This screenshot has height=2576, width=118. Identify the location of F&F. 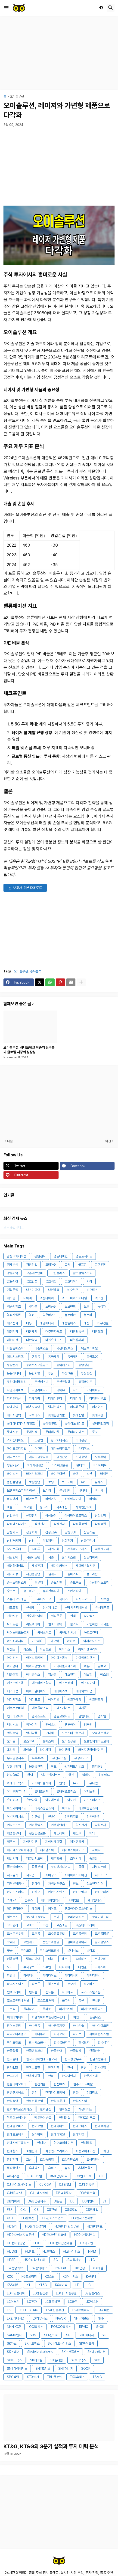
(9, 2210).